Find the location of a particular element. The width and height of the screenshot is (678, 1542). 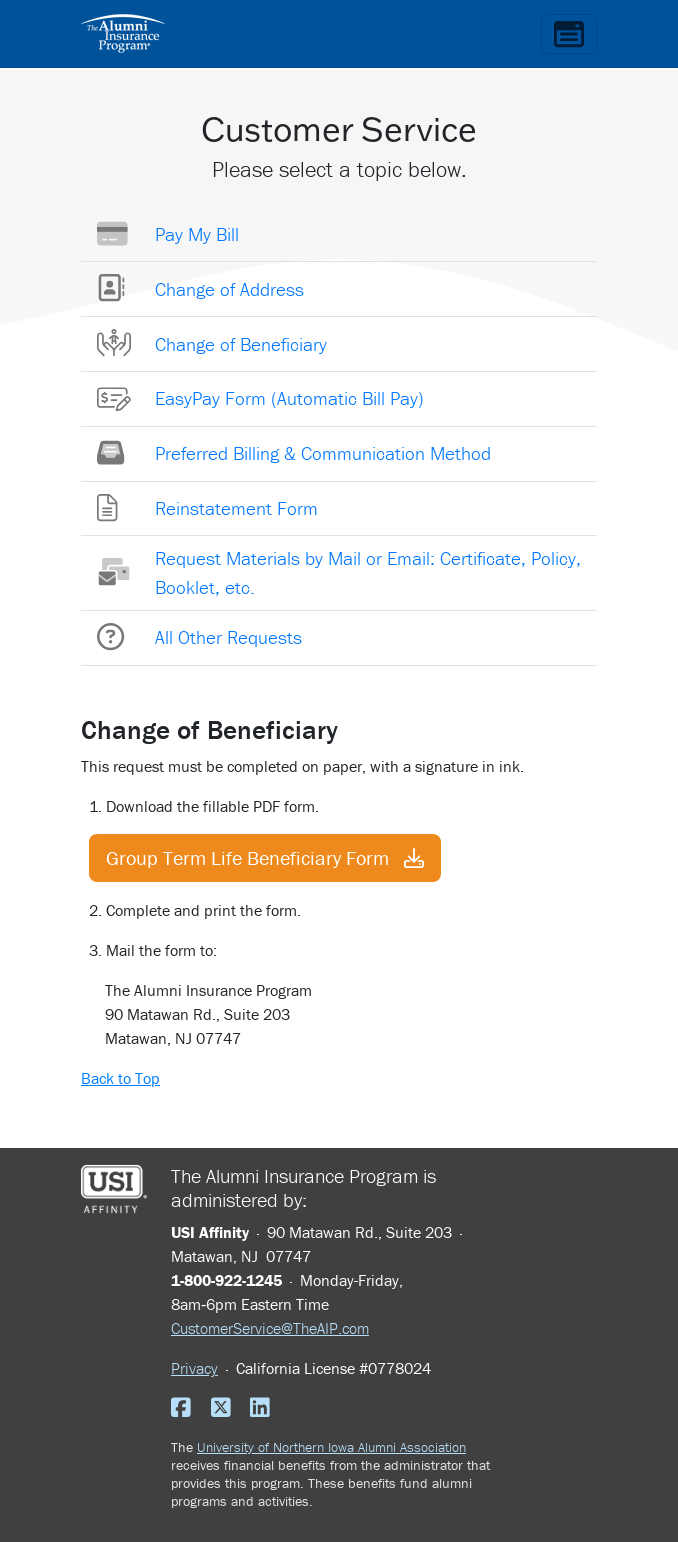

CustomerService@TheAIP.com is located at coordinates (270, 1328).